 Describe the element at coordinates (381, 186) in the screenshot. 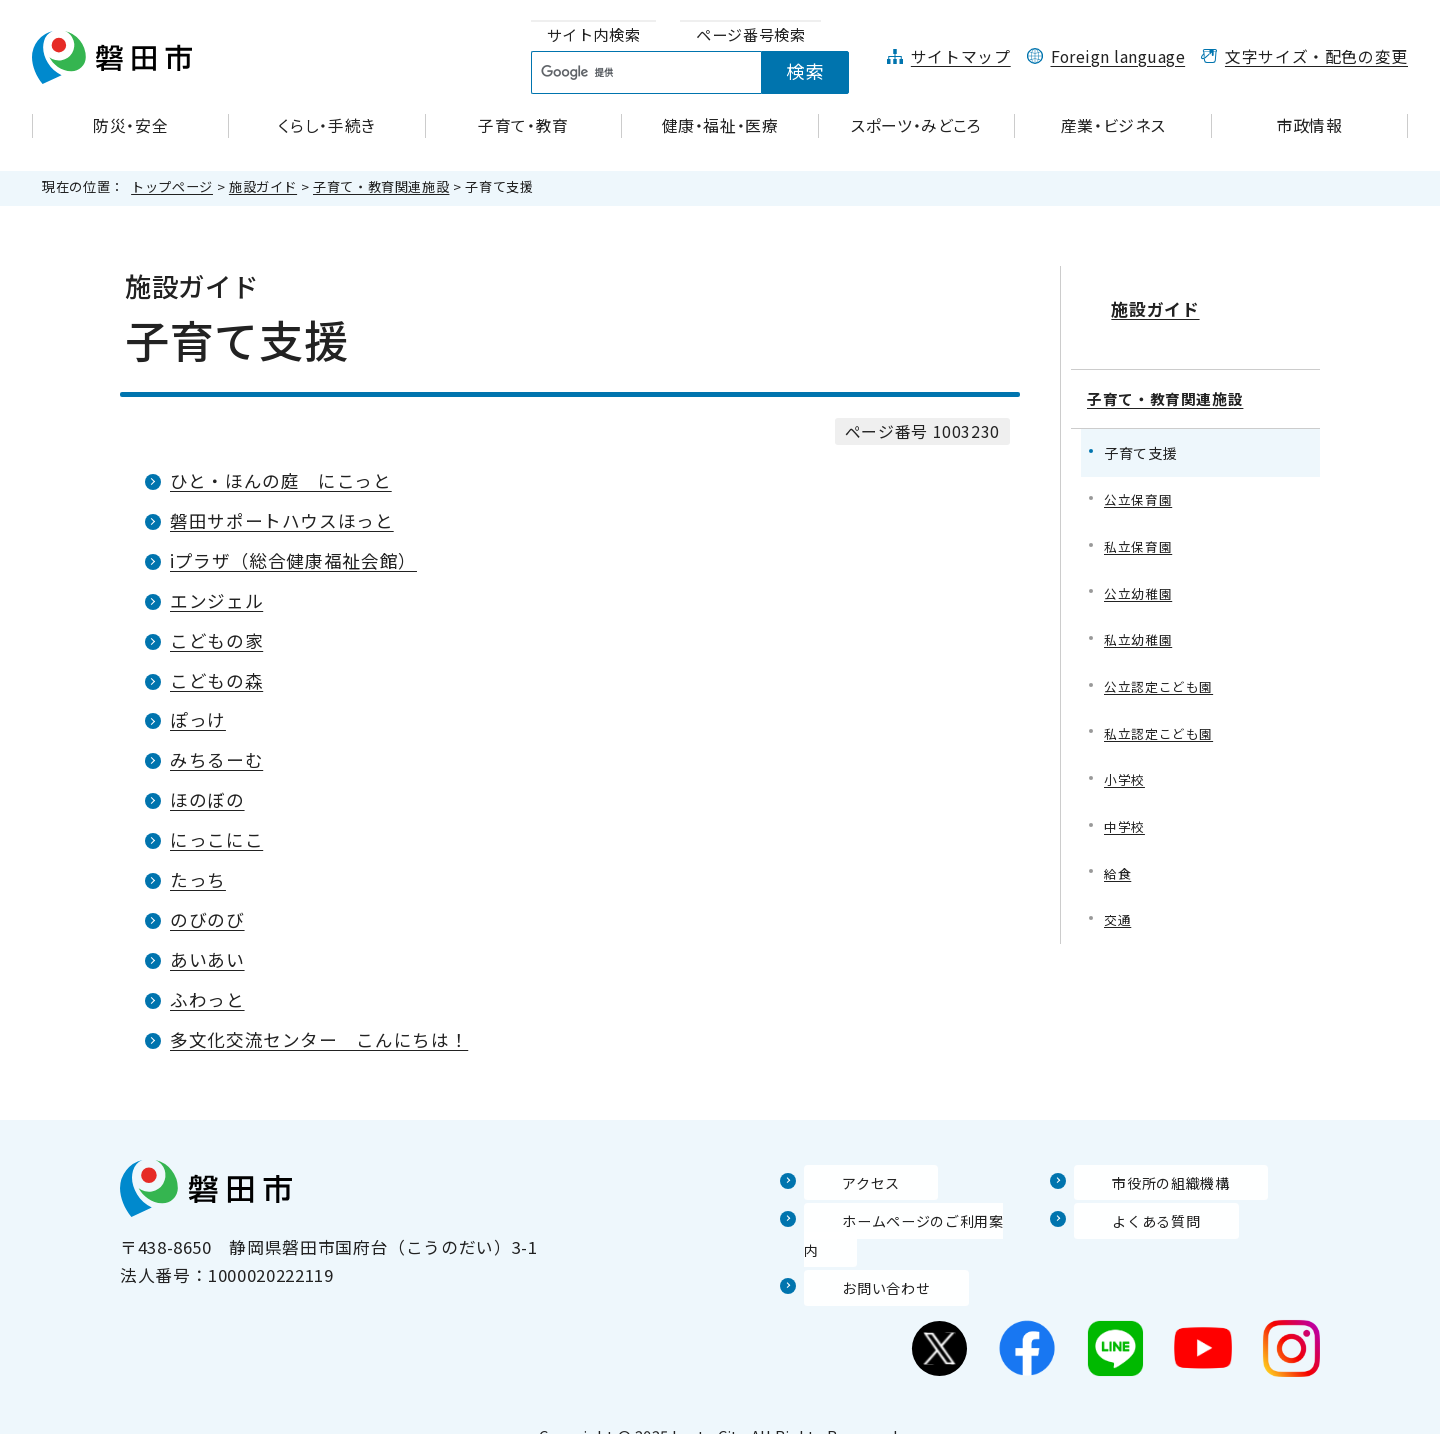

I see `子育て・教育関連施設` at that location.